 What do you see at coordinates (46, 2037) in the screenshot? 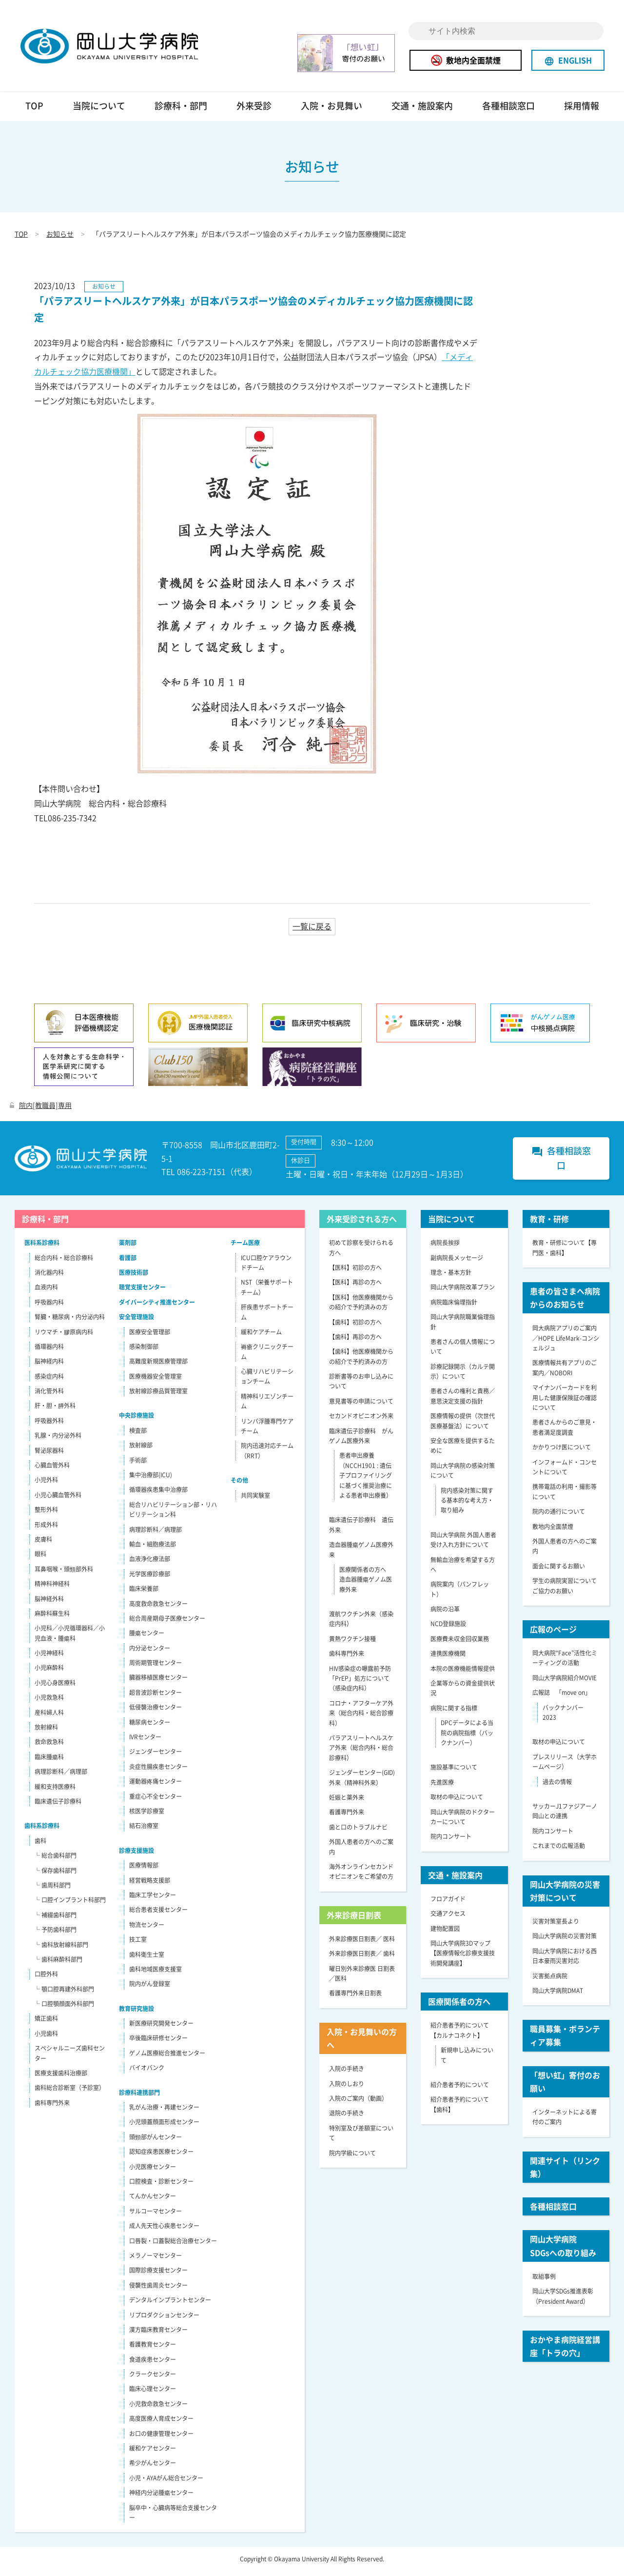
I see `小児歯科` at bounding box center [46, 2037].